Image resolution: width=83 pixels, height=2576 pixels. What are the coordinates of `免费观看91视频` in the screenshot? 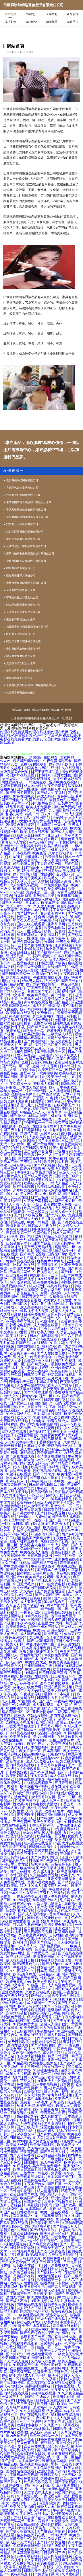 It's located at (68, 2120).